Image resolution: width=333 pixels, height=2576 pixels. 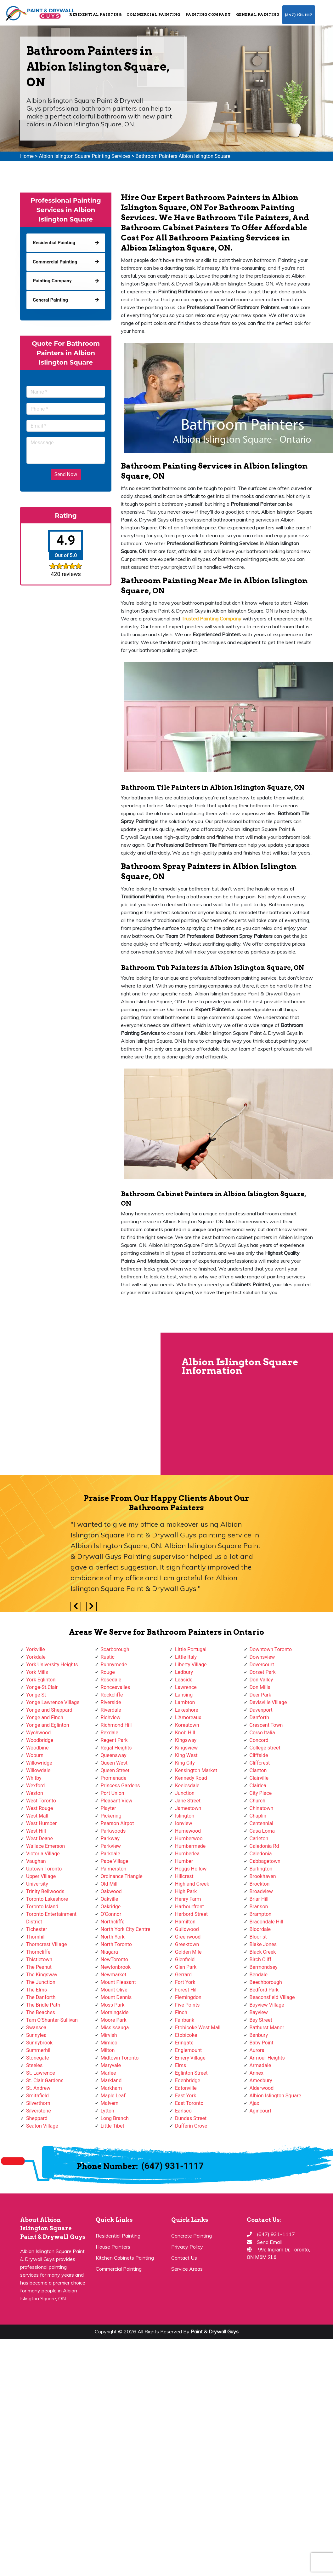 I want to click on Banbury, so click(x=259, y=2035).